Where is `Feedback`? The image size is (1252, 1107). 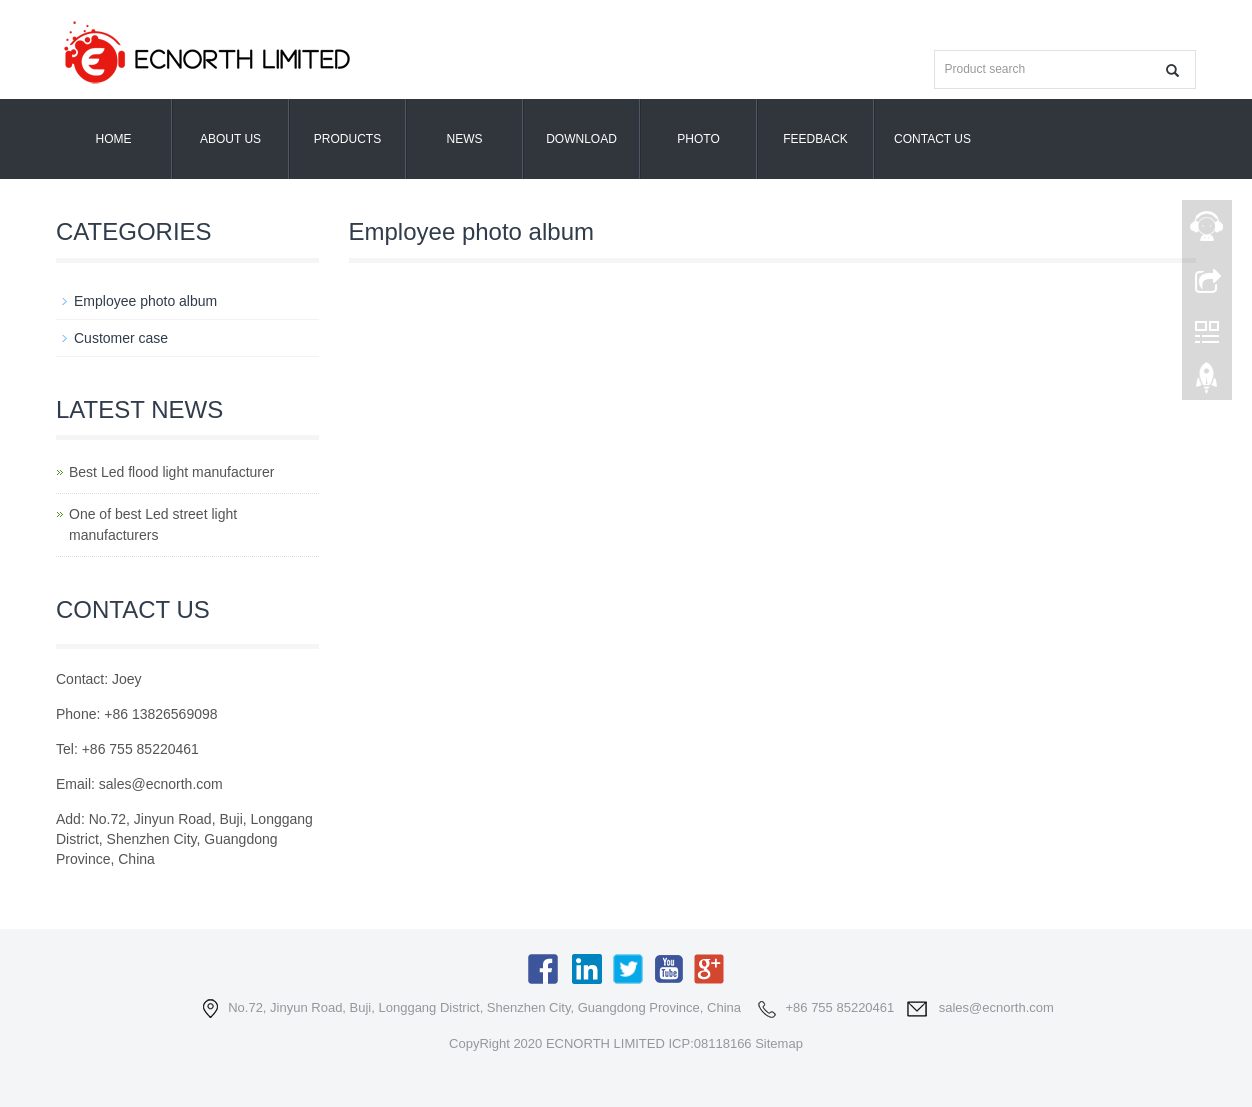 Feedback is located at coordinates (815, 139).